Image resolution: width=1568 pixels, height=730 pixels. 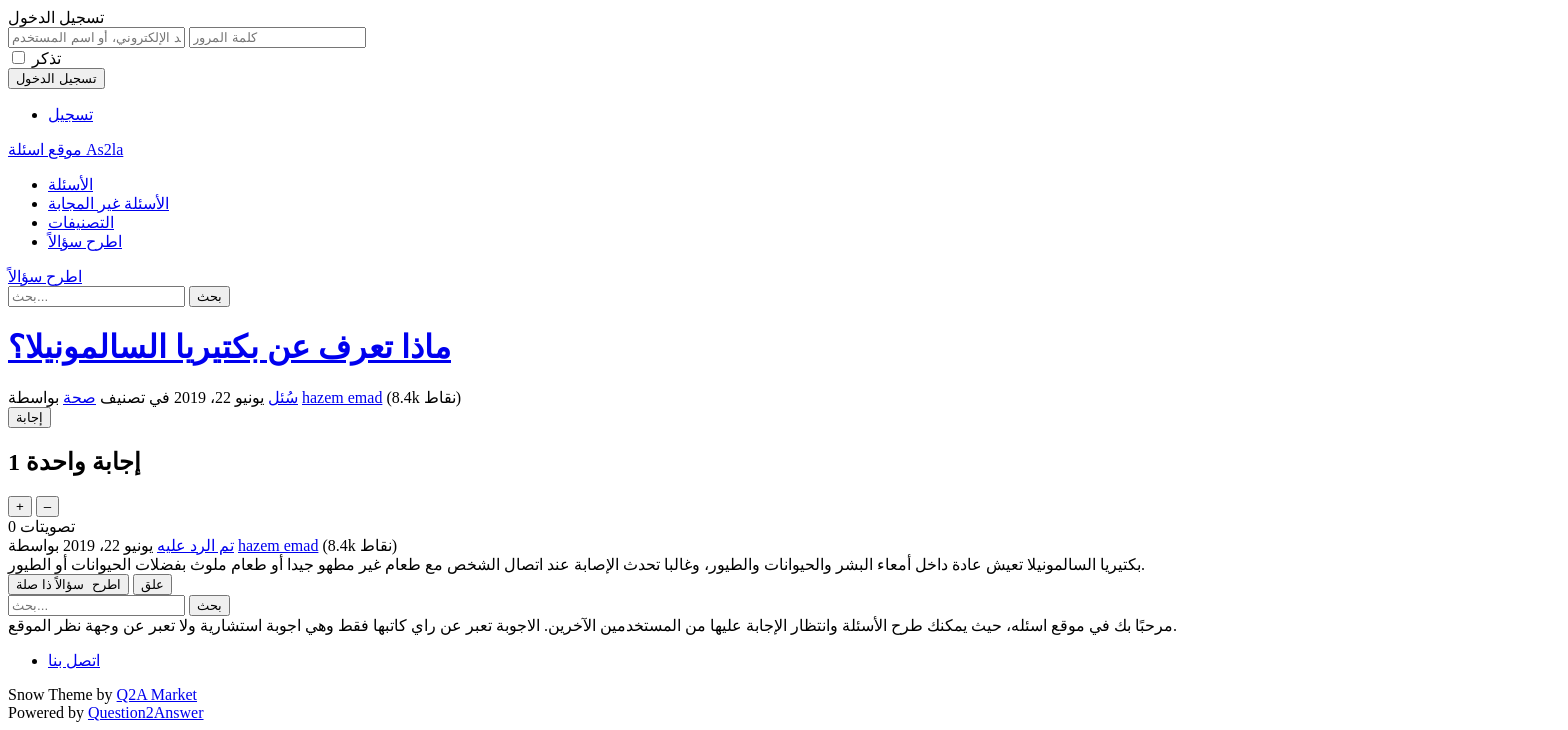 What do you see at coordinates (70, 114) in the screenshot?
I see `تسجيل` at bounding box center [70, 114].